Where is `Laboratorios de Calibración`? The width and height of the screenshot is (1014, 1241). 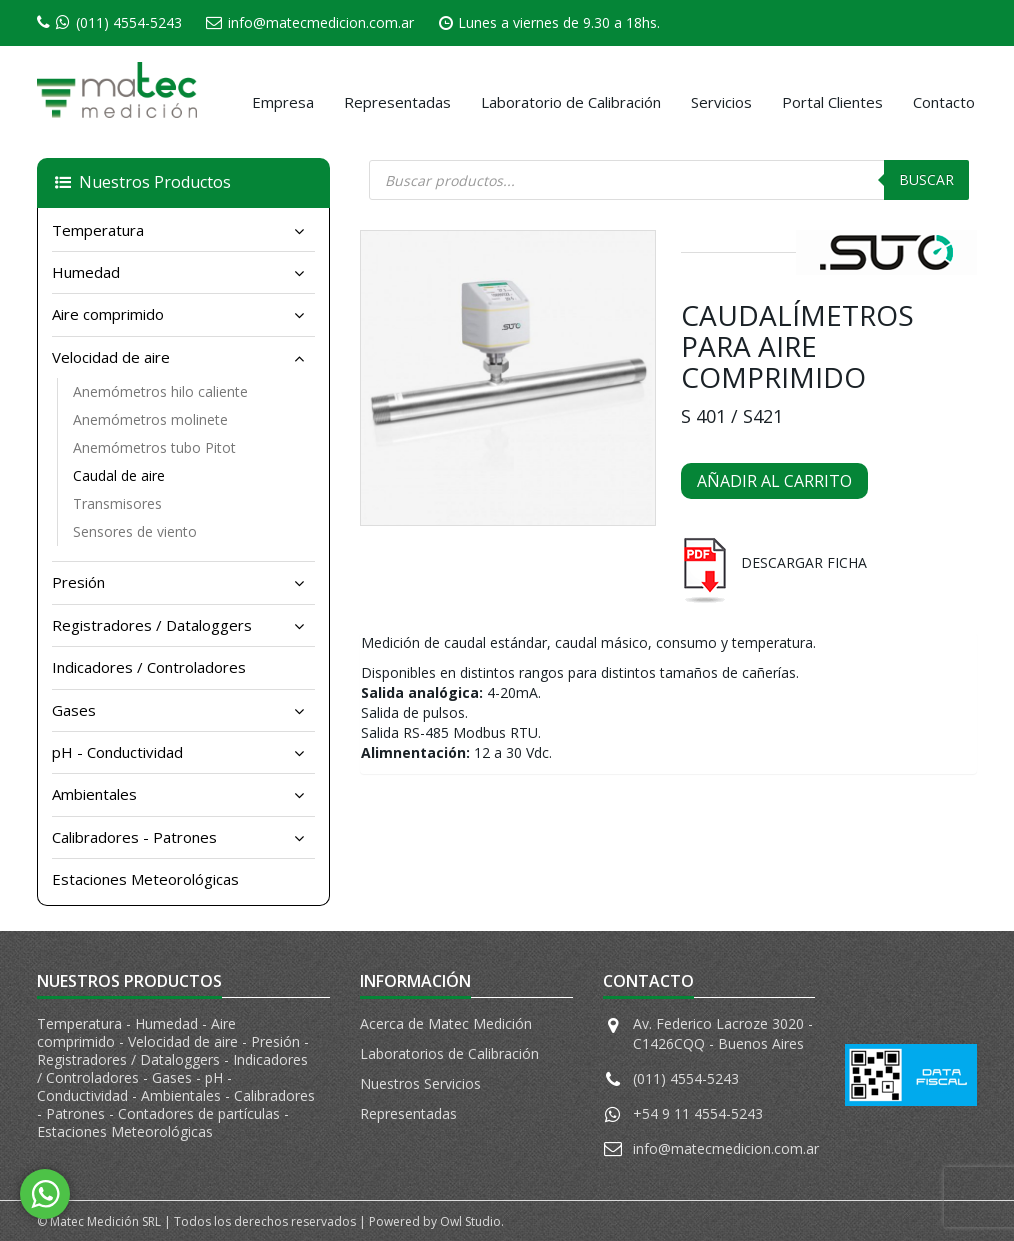
Laboratorios de Calibración is located at coordinates (449, 1053).